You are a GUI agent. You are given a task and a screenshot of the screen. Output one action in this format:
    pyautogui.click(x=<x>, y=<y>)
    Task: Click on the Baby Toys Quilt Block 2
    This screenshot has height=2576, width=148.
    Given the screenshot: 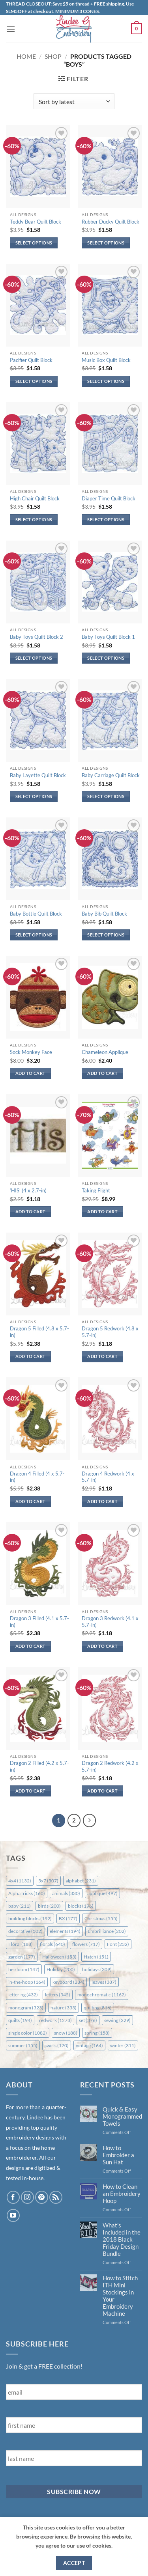 What is the action you would take?
    pyautogui.click(x=36, y=637)
    